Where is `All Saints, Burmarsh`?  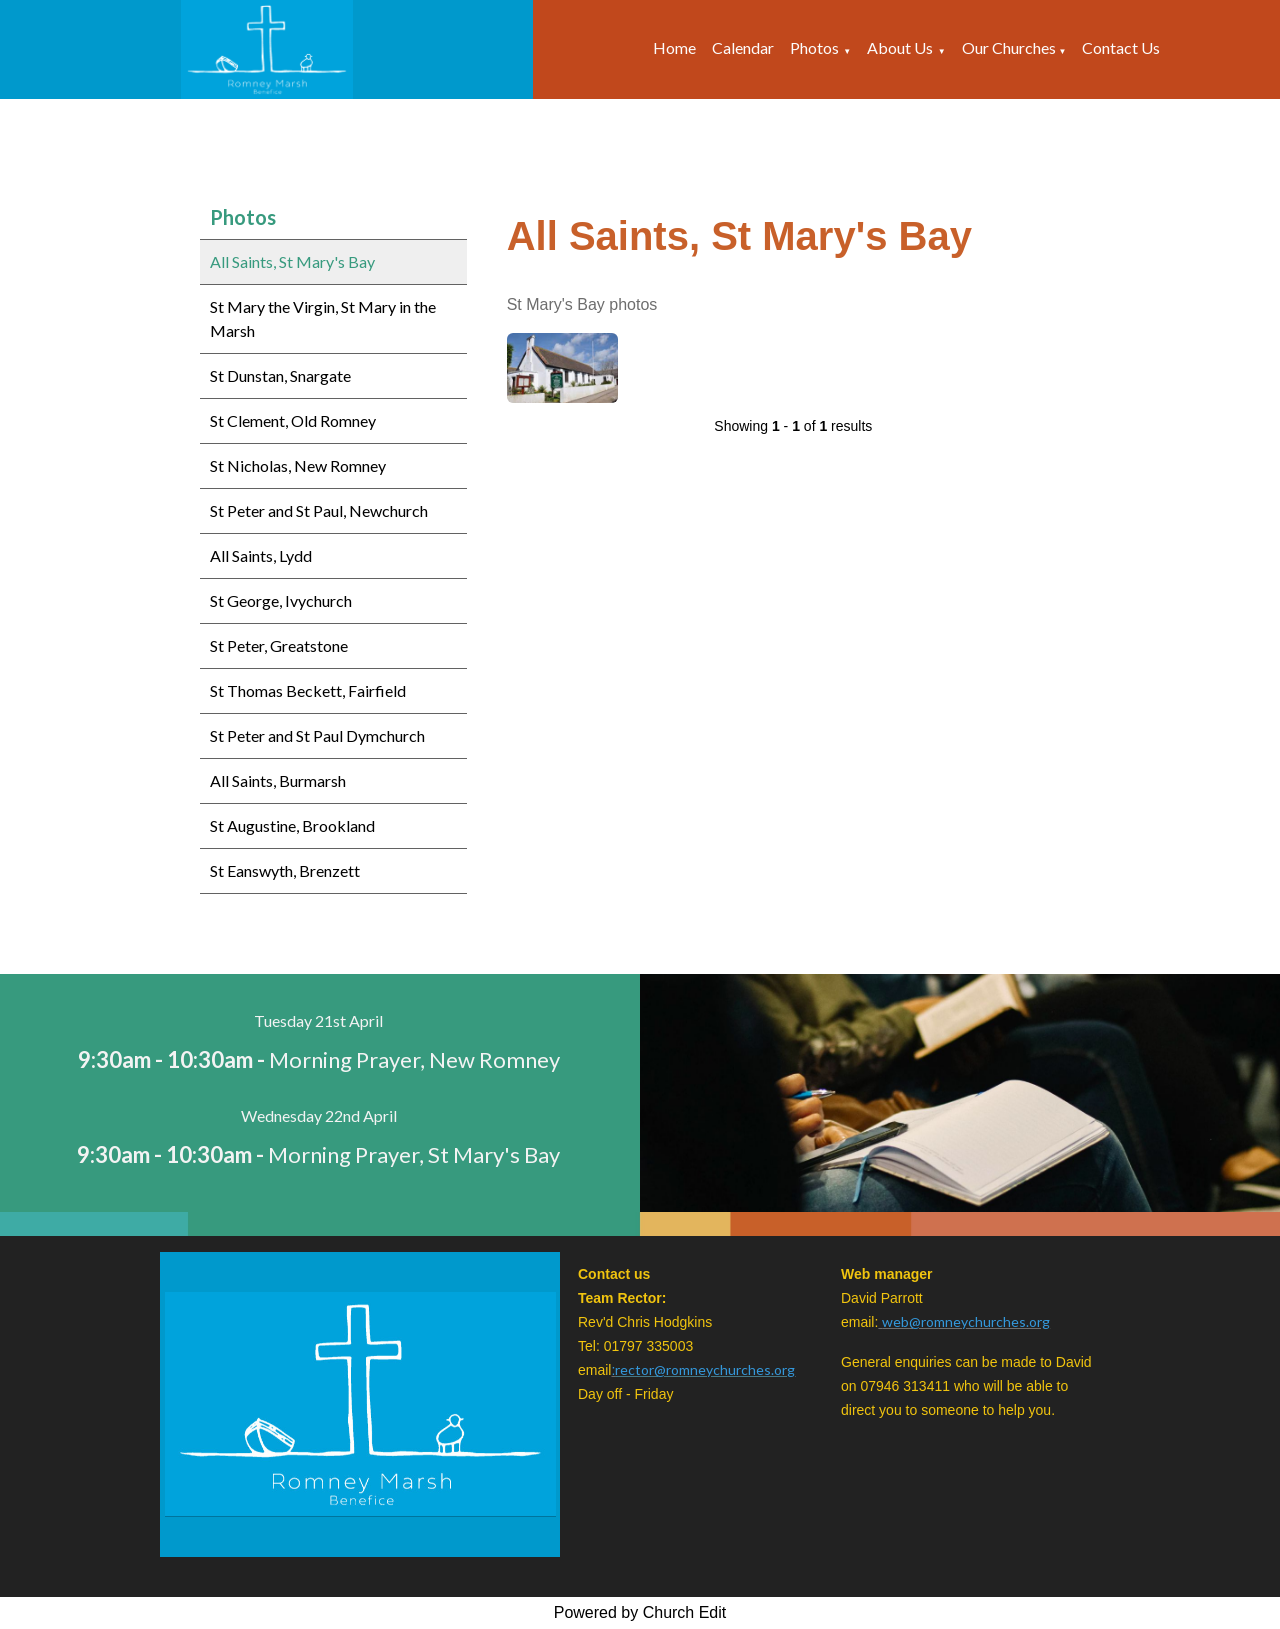
All Saints, Burmarsh is located at coordinates (278, 780).